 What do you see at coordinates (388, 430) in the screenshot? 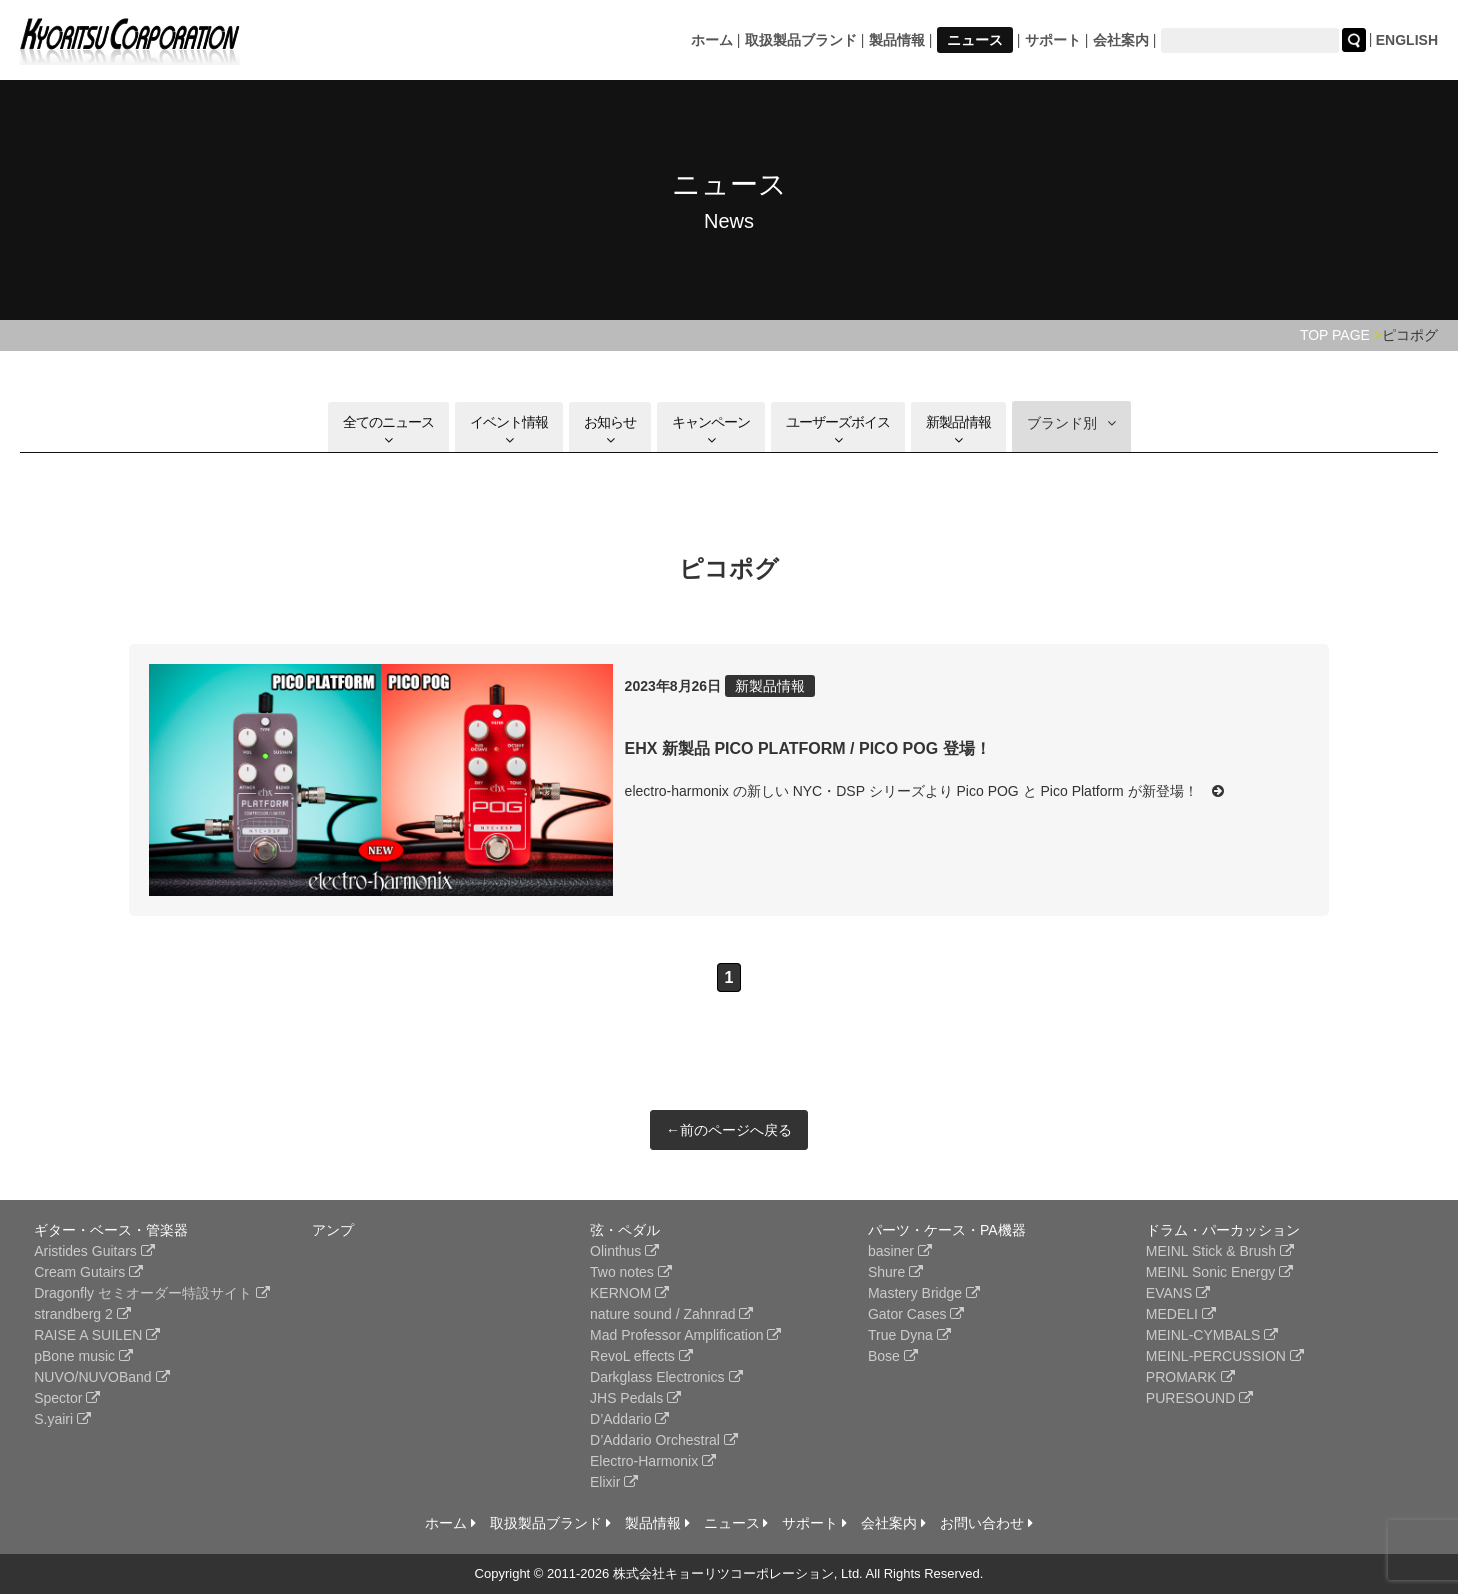
I see `全てのニュース` at bounding box center [388, 430].